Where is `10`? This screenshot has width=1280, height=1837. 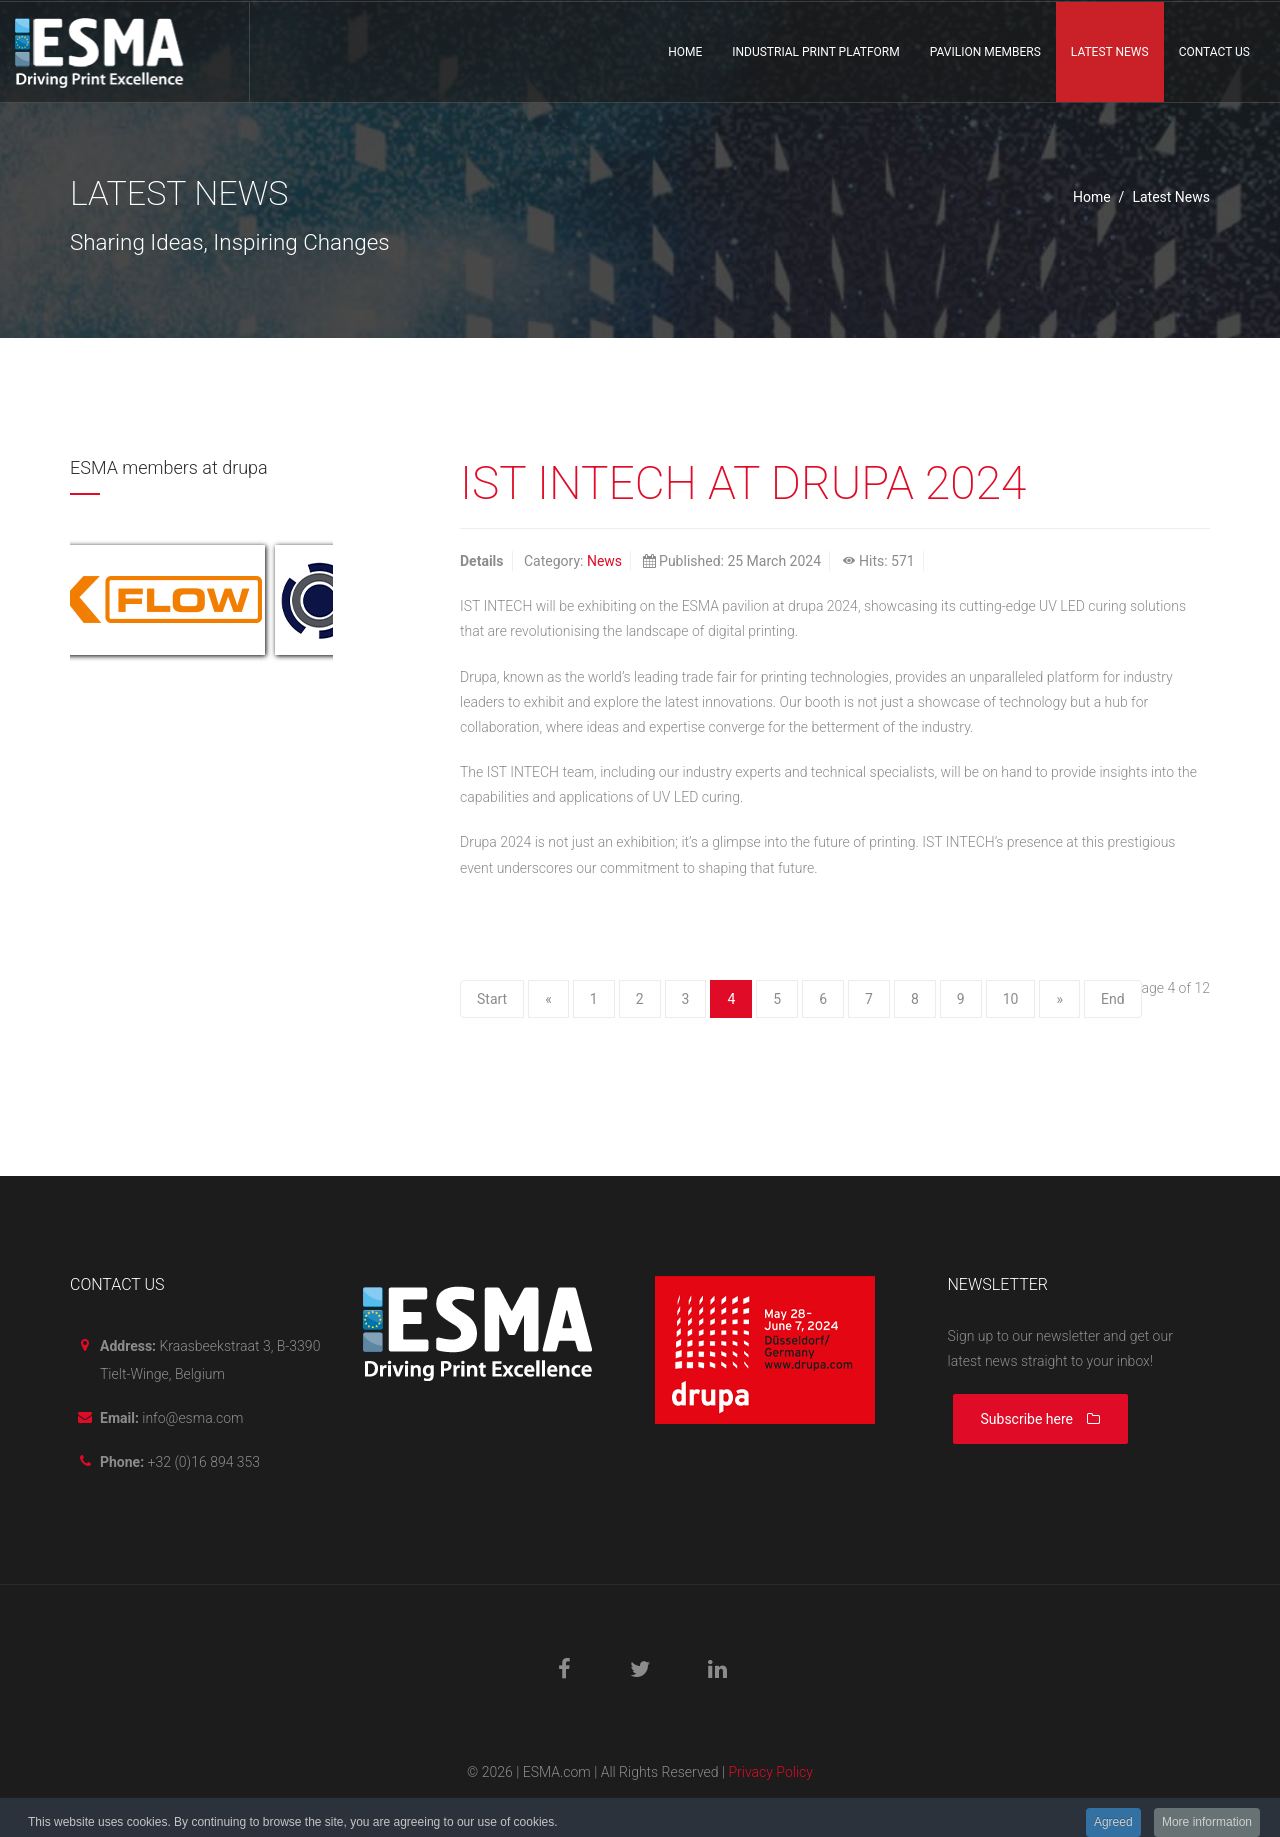 10 is located at coordinates (1011, 999).